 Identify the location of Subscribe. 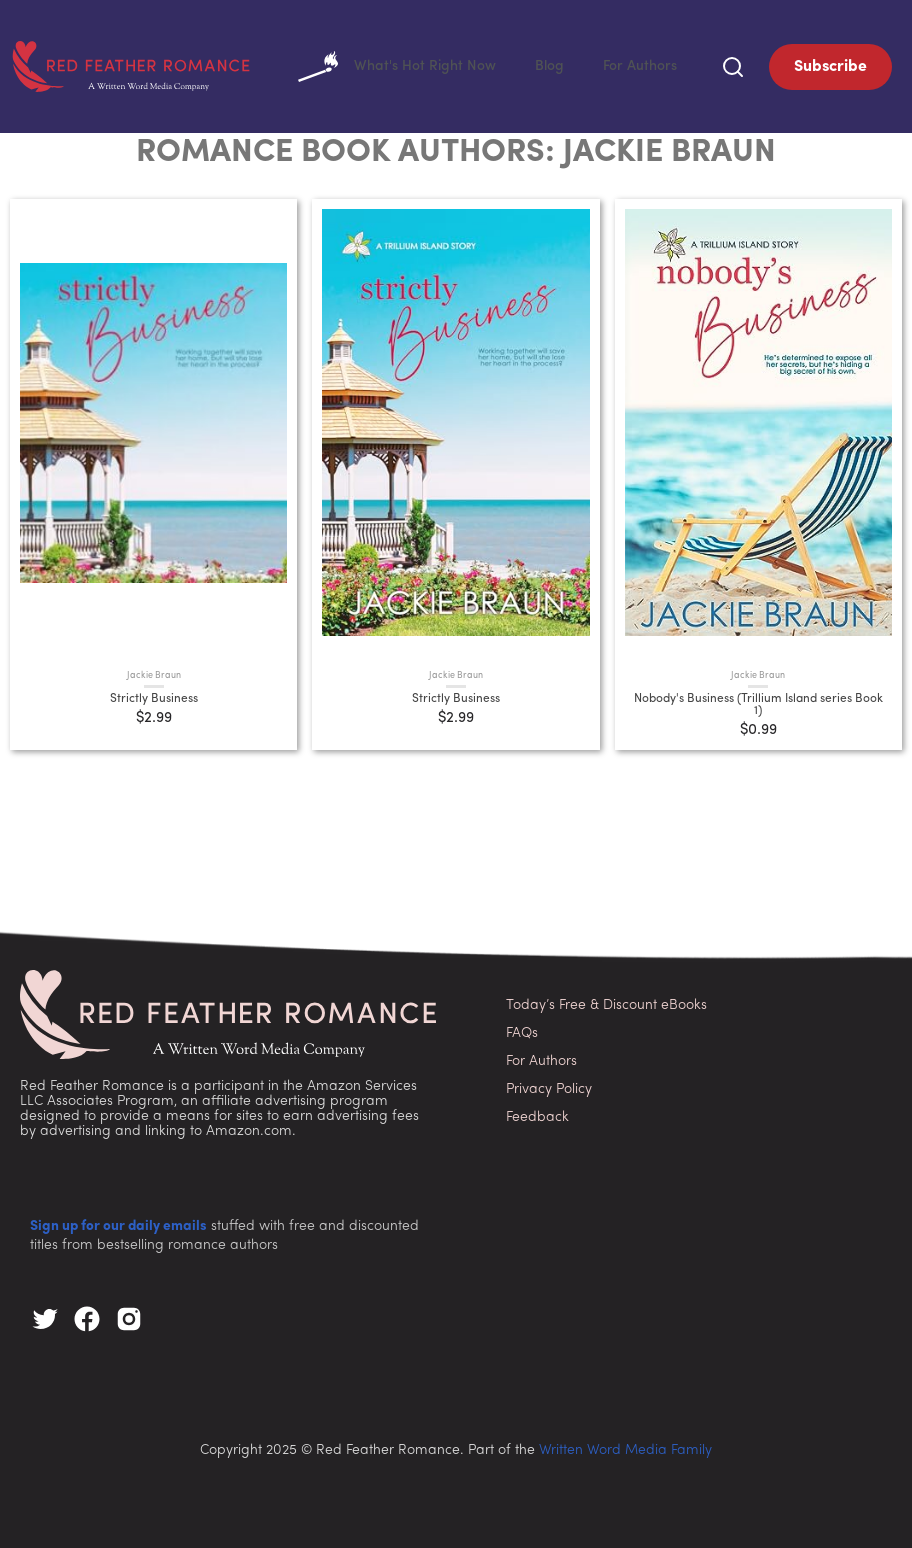
(830, 65).